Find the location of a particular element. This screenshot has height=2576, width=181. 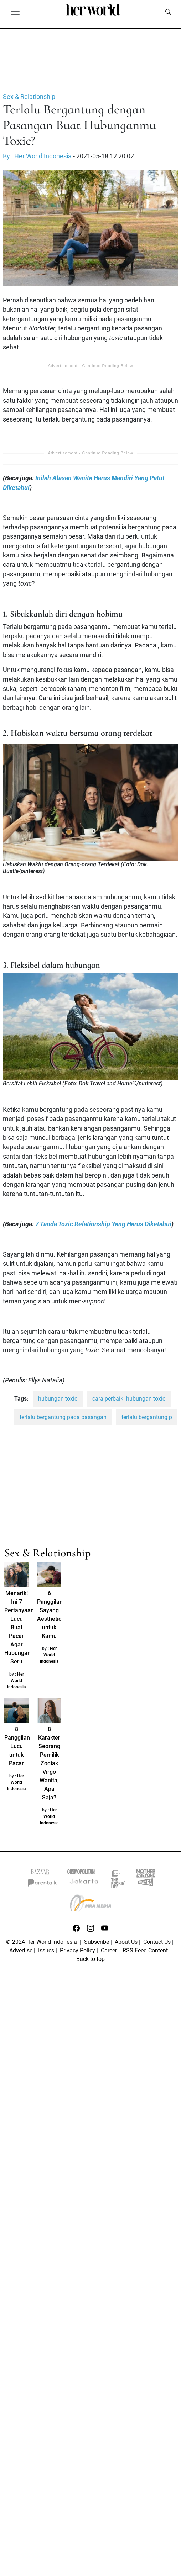

Subscribe is located at coordinates (96, 1941).